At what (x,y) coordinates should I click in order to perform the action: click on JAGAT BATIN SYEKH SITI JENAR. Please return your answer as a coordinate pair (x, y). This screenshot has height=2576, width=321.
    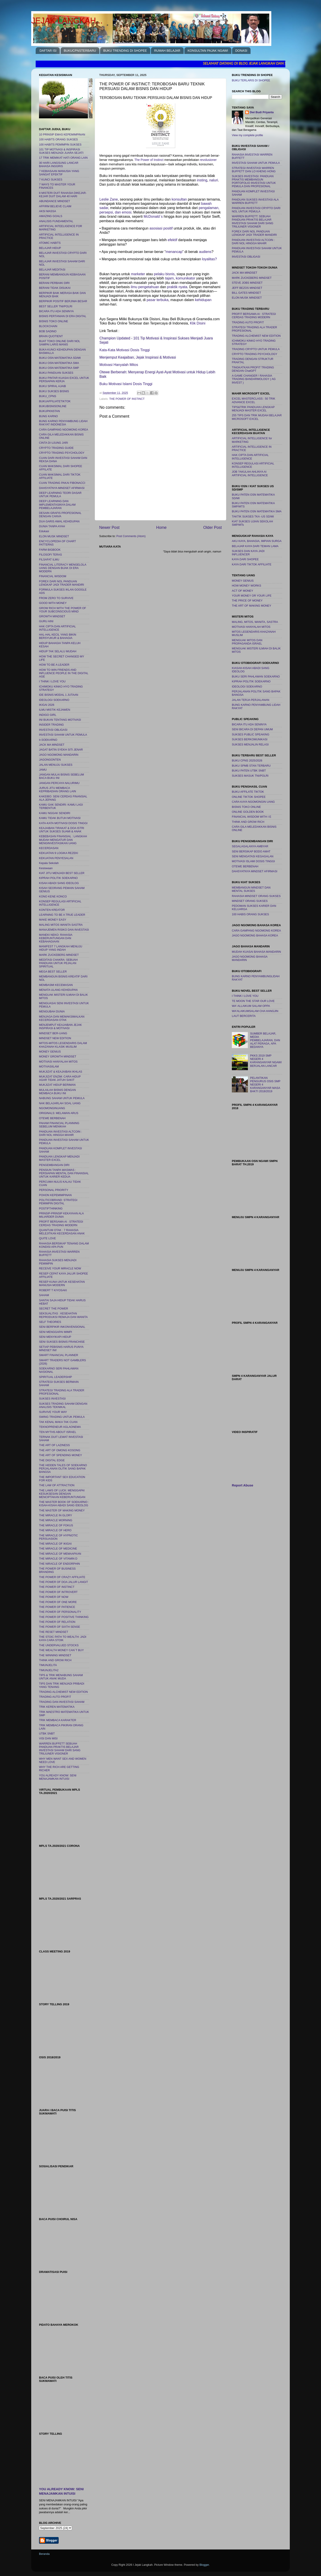
    Looking at the image, I should click on (61, 749).